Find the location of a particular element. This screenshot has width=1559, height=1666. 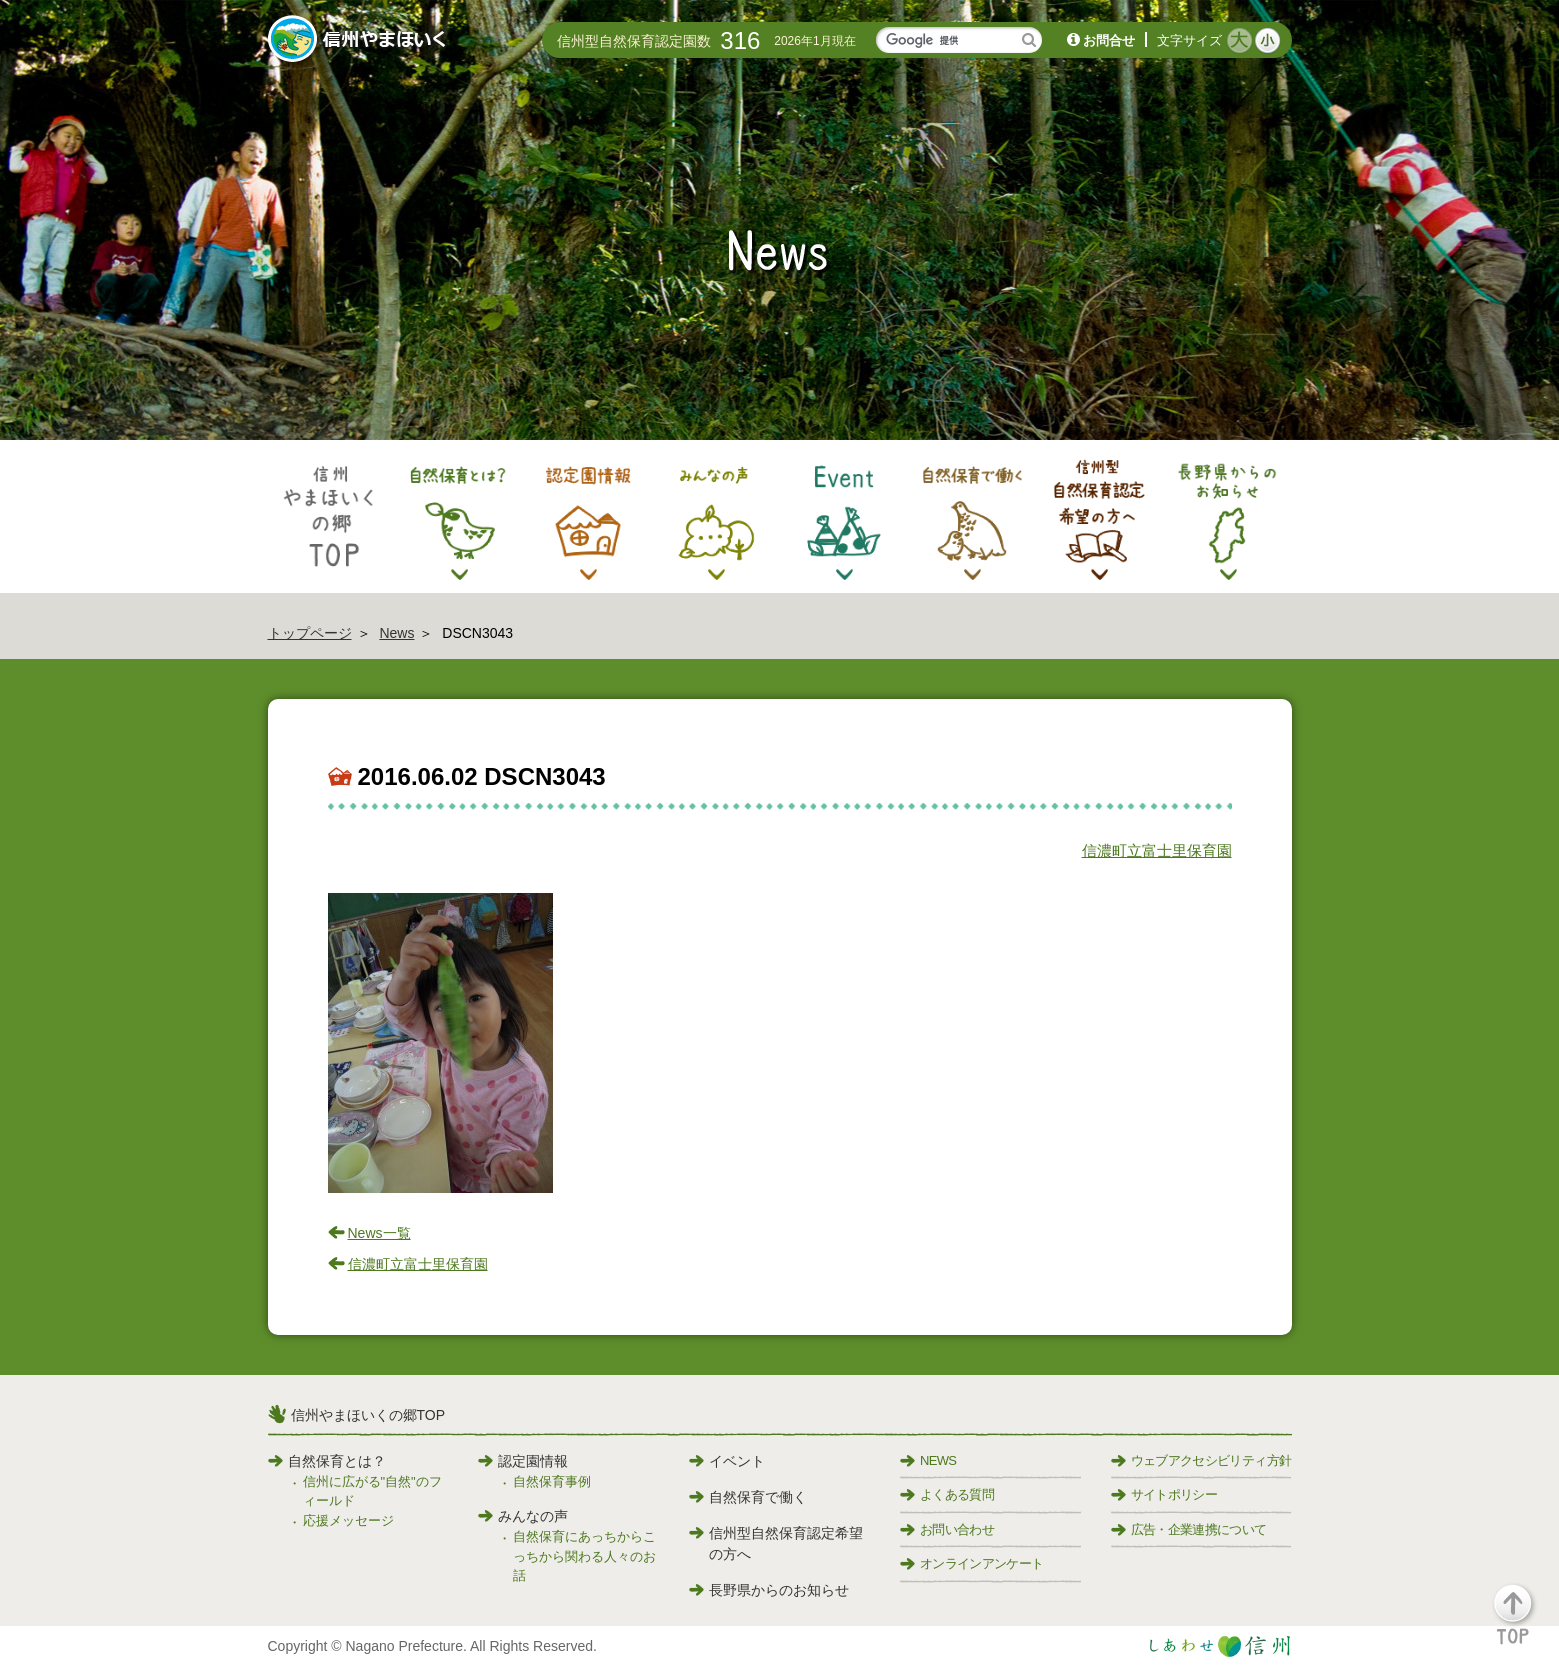

応援メッセージ is located at coordinates (348, 1520).